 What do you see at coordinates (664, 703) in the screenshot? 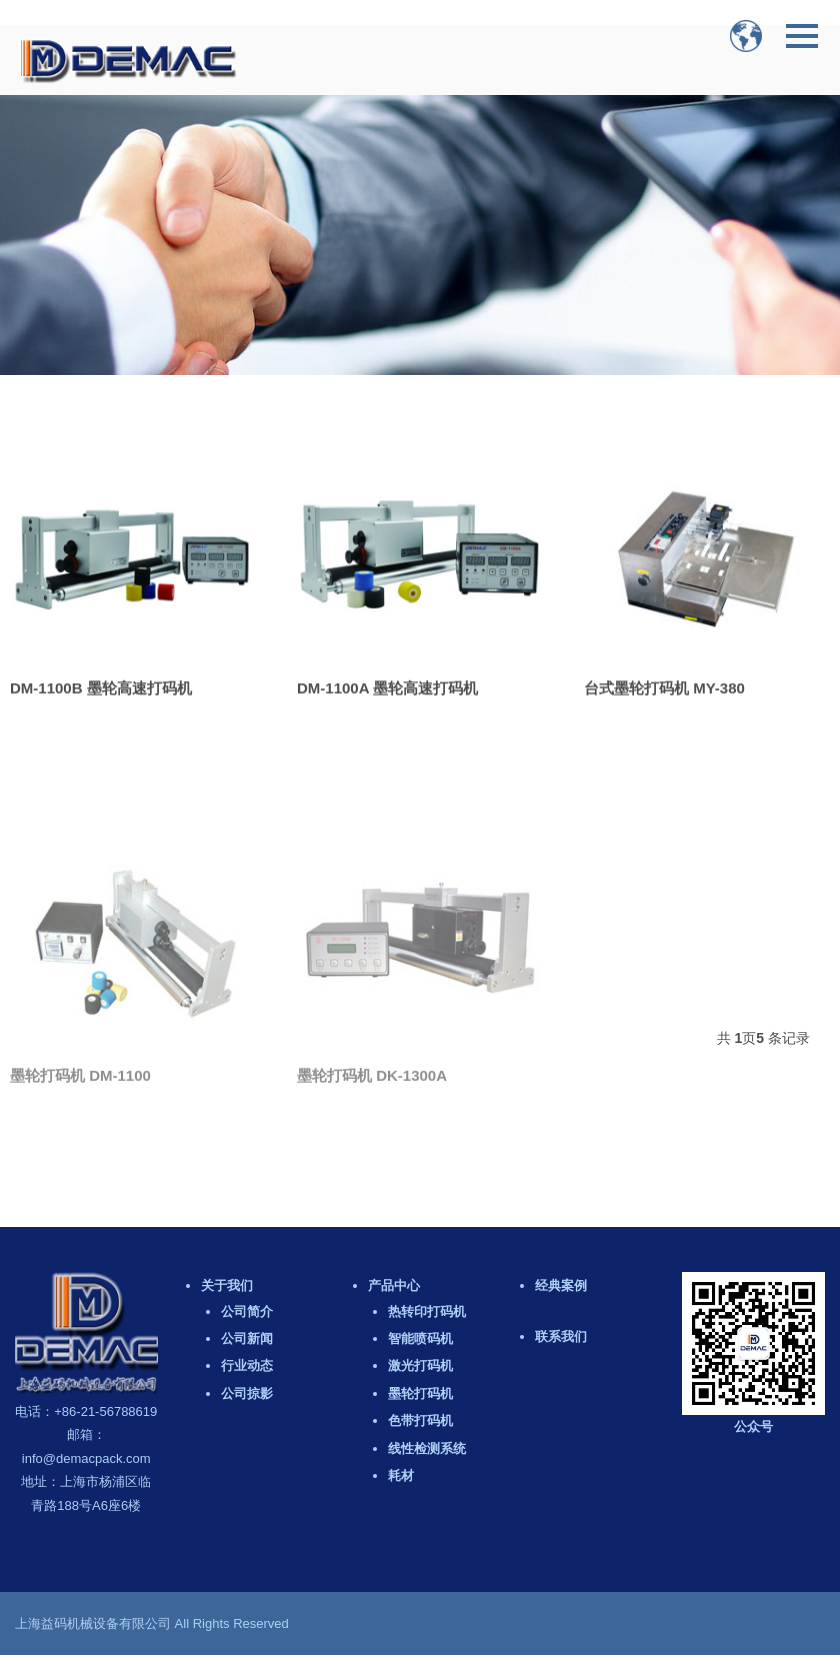
I see `台式墨轮打码机 MY-380` at bounding box center [664, 703].